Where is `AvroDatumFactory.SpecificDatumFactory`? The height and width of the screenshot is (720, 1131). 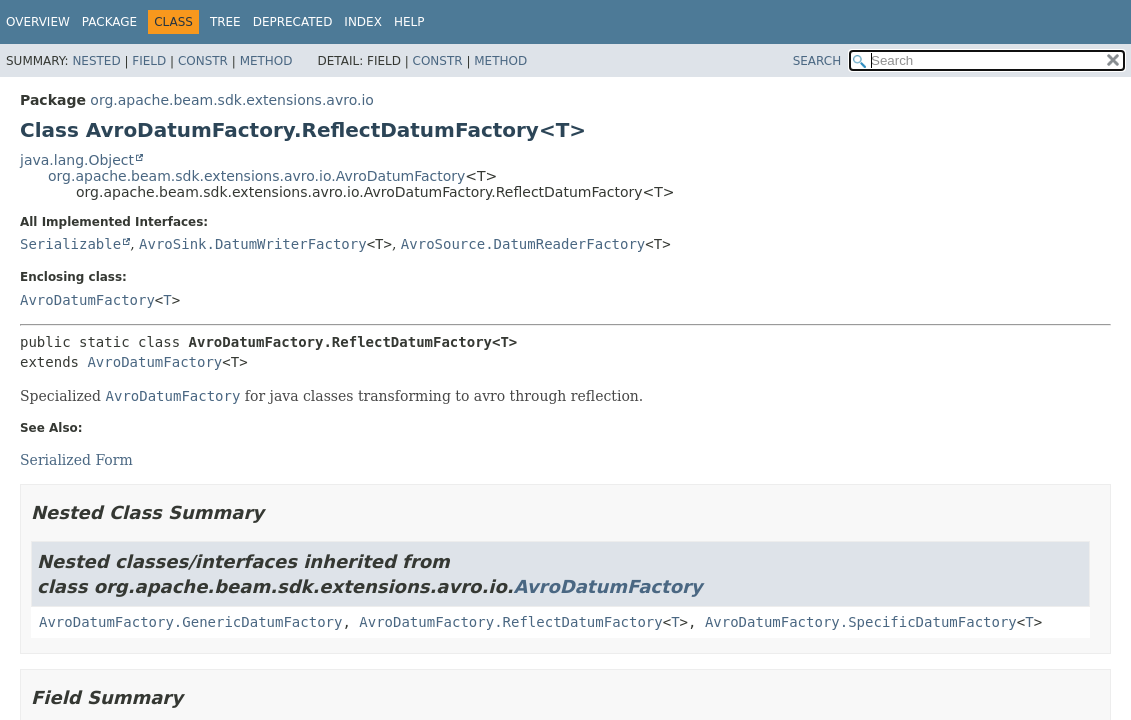 AvroDatumFactory.SpecificDatumFactory is located at coordinates (861, 622).